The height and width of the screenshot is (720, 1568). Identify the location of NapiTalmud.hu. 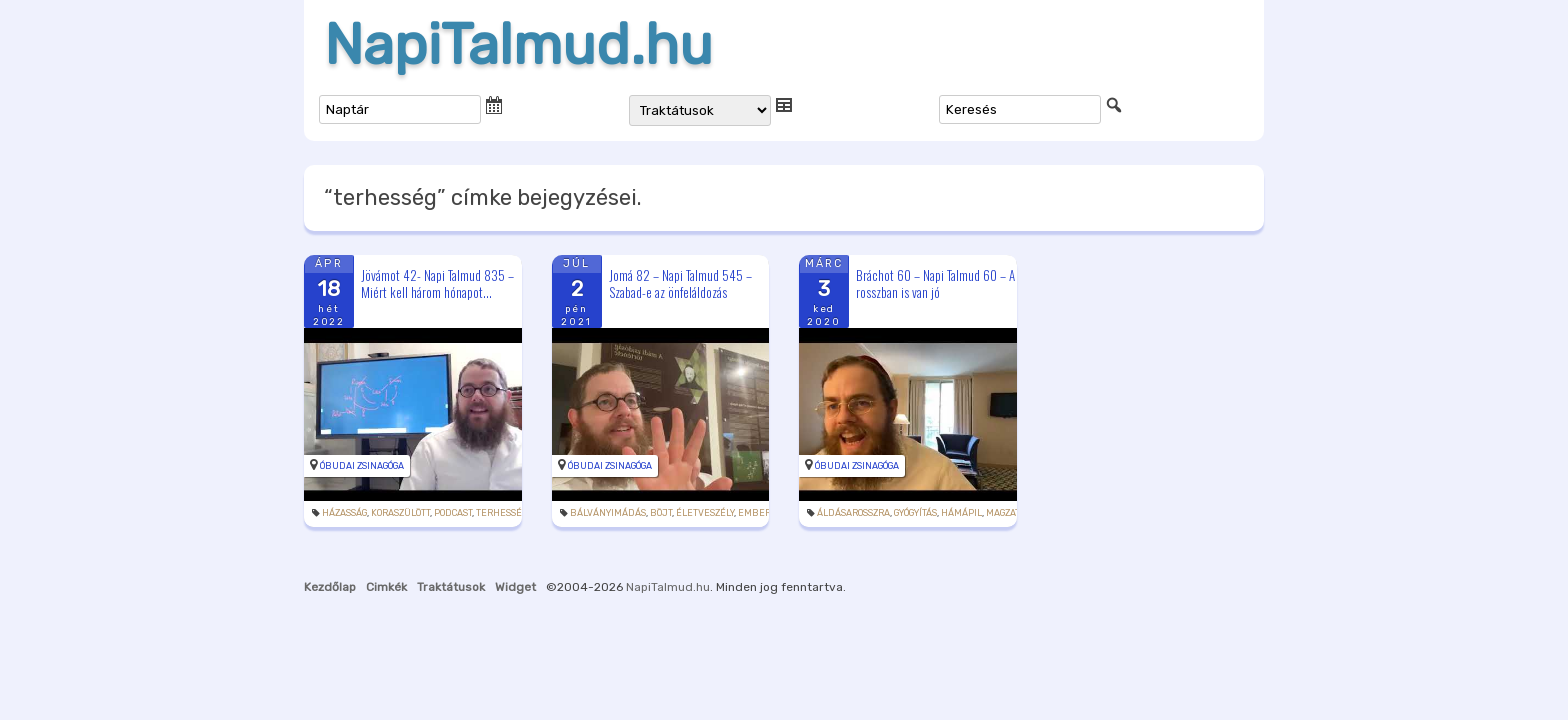
(518, 45).